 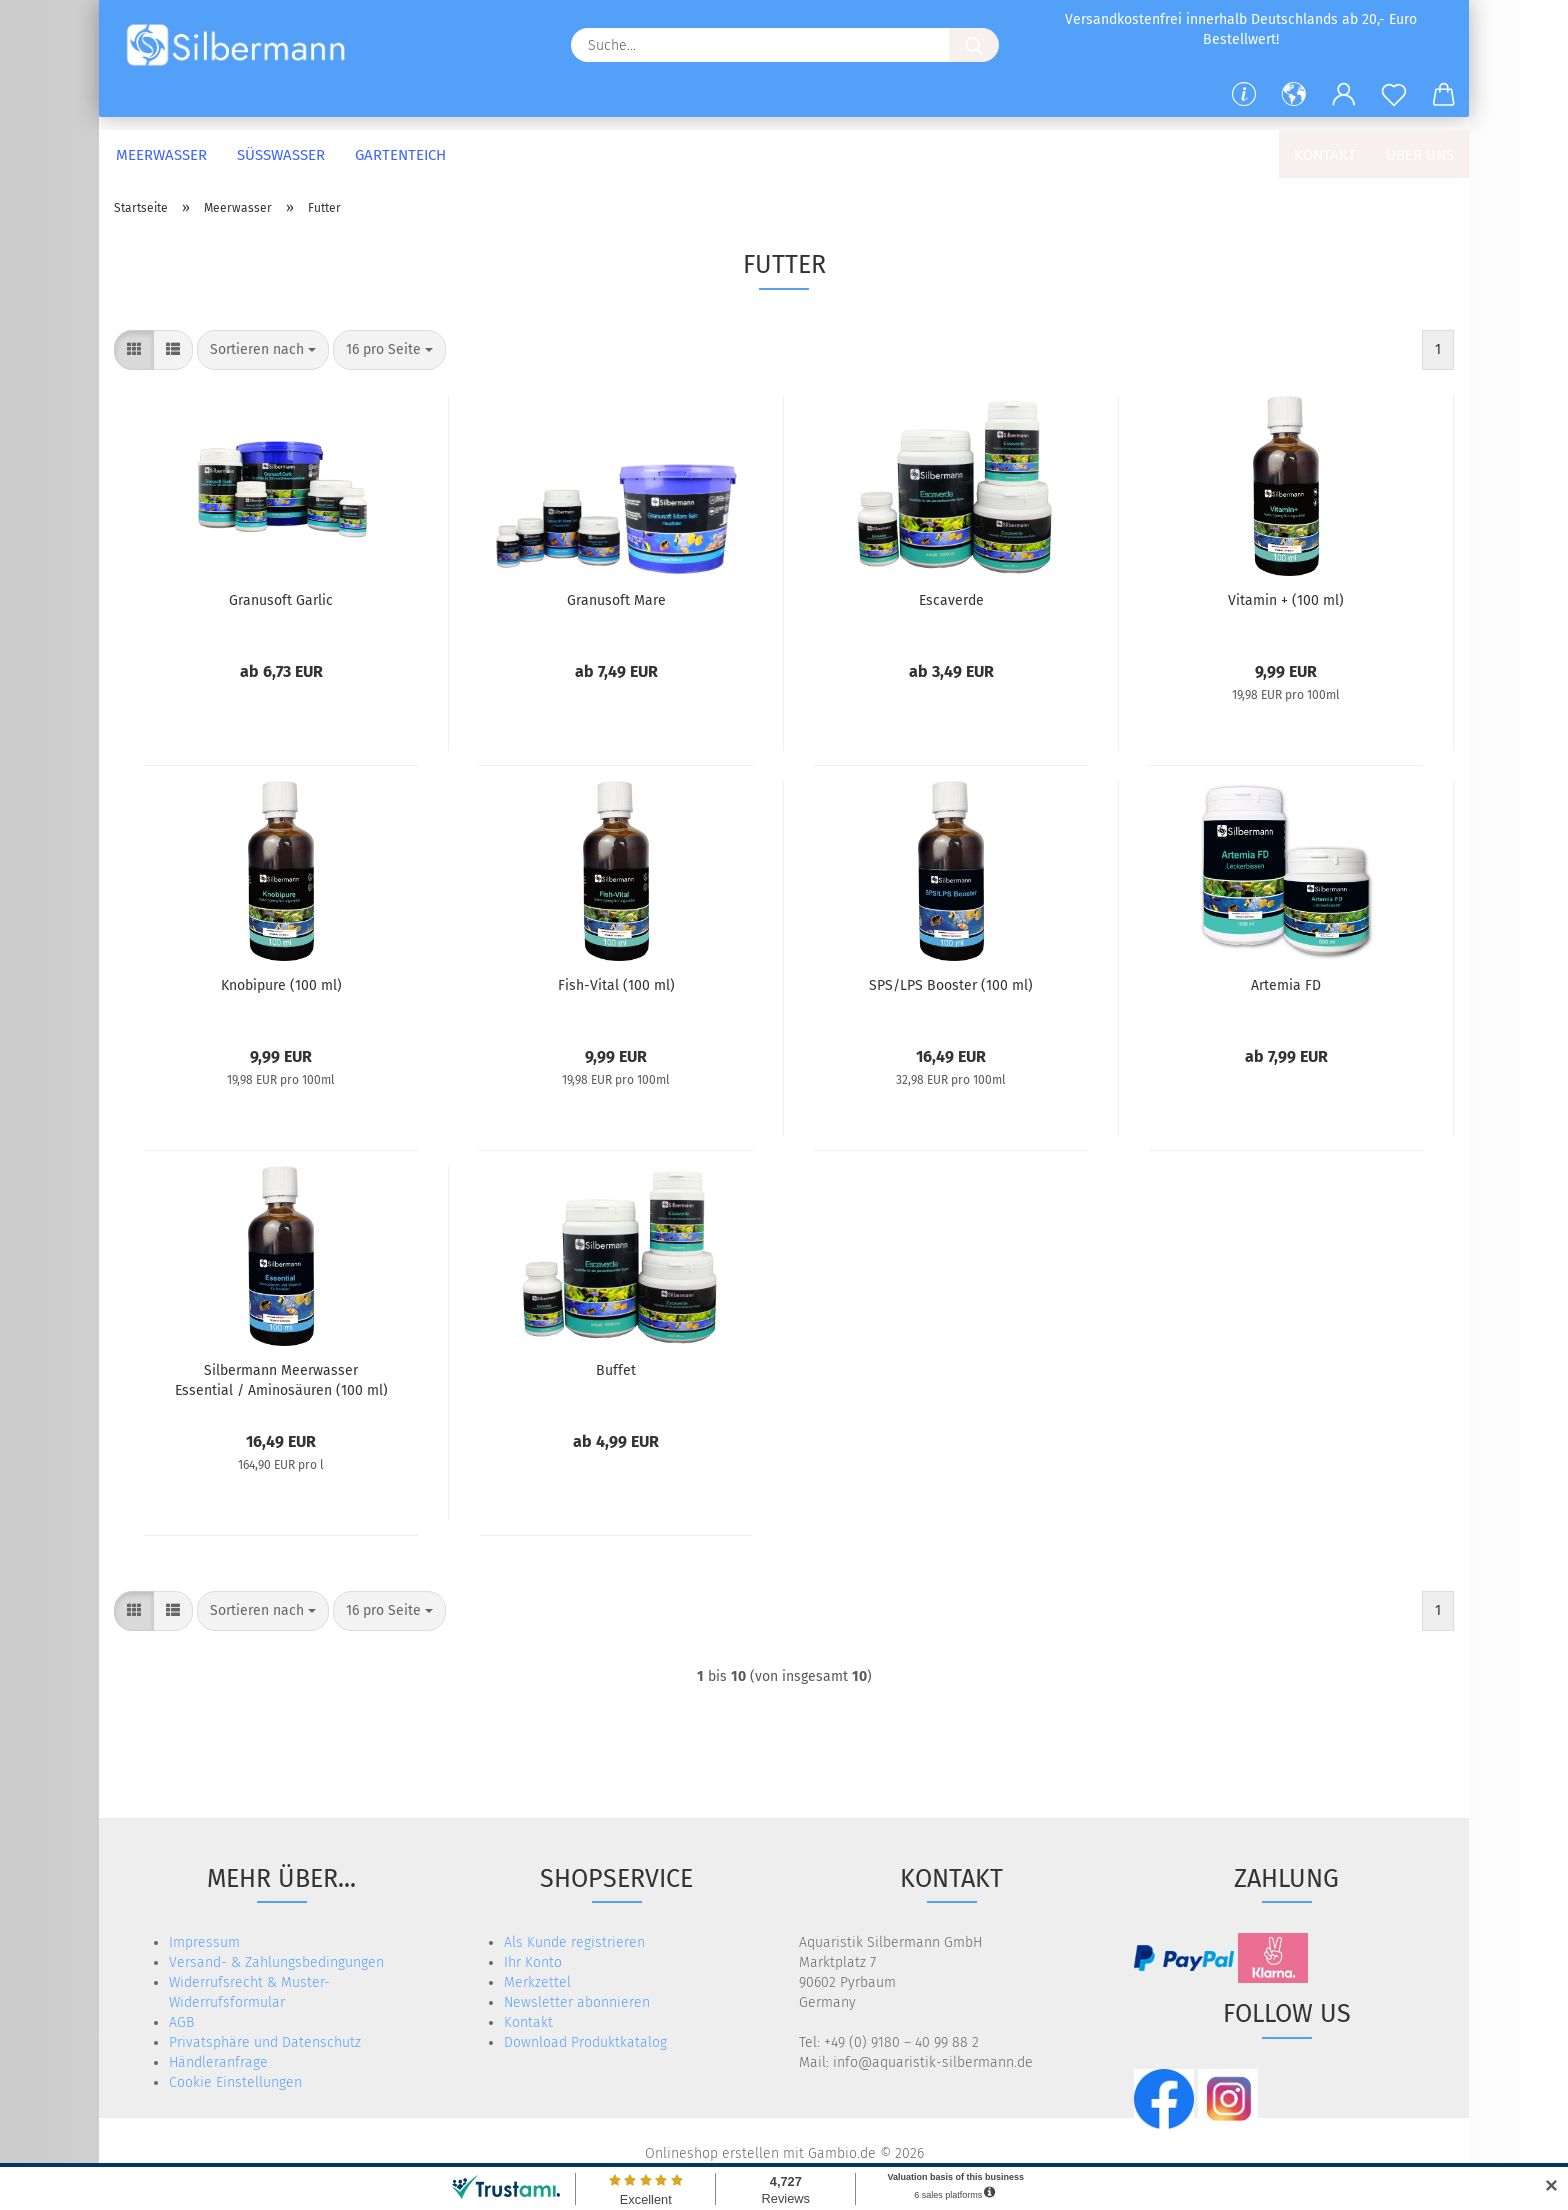 What do you see at coordinates (1286, 985) in the screenshot?
I see `Artemia FD` at bounding box center [1286, 985].